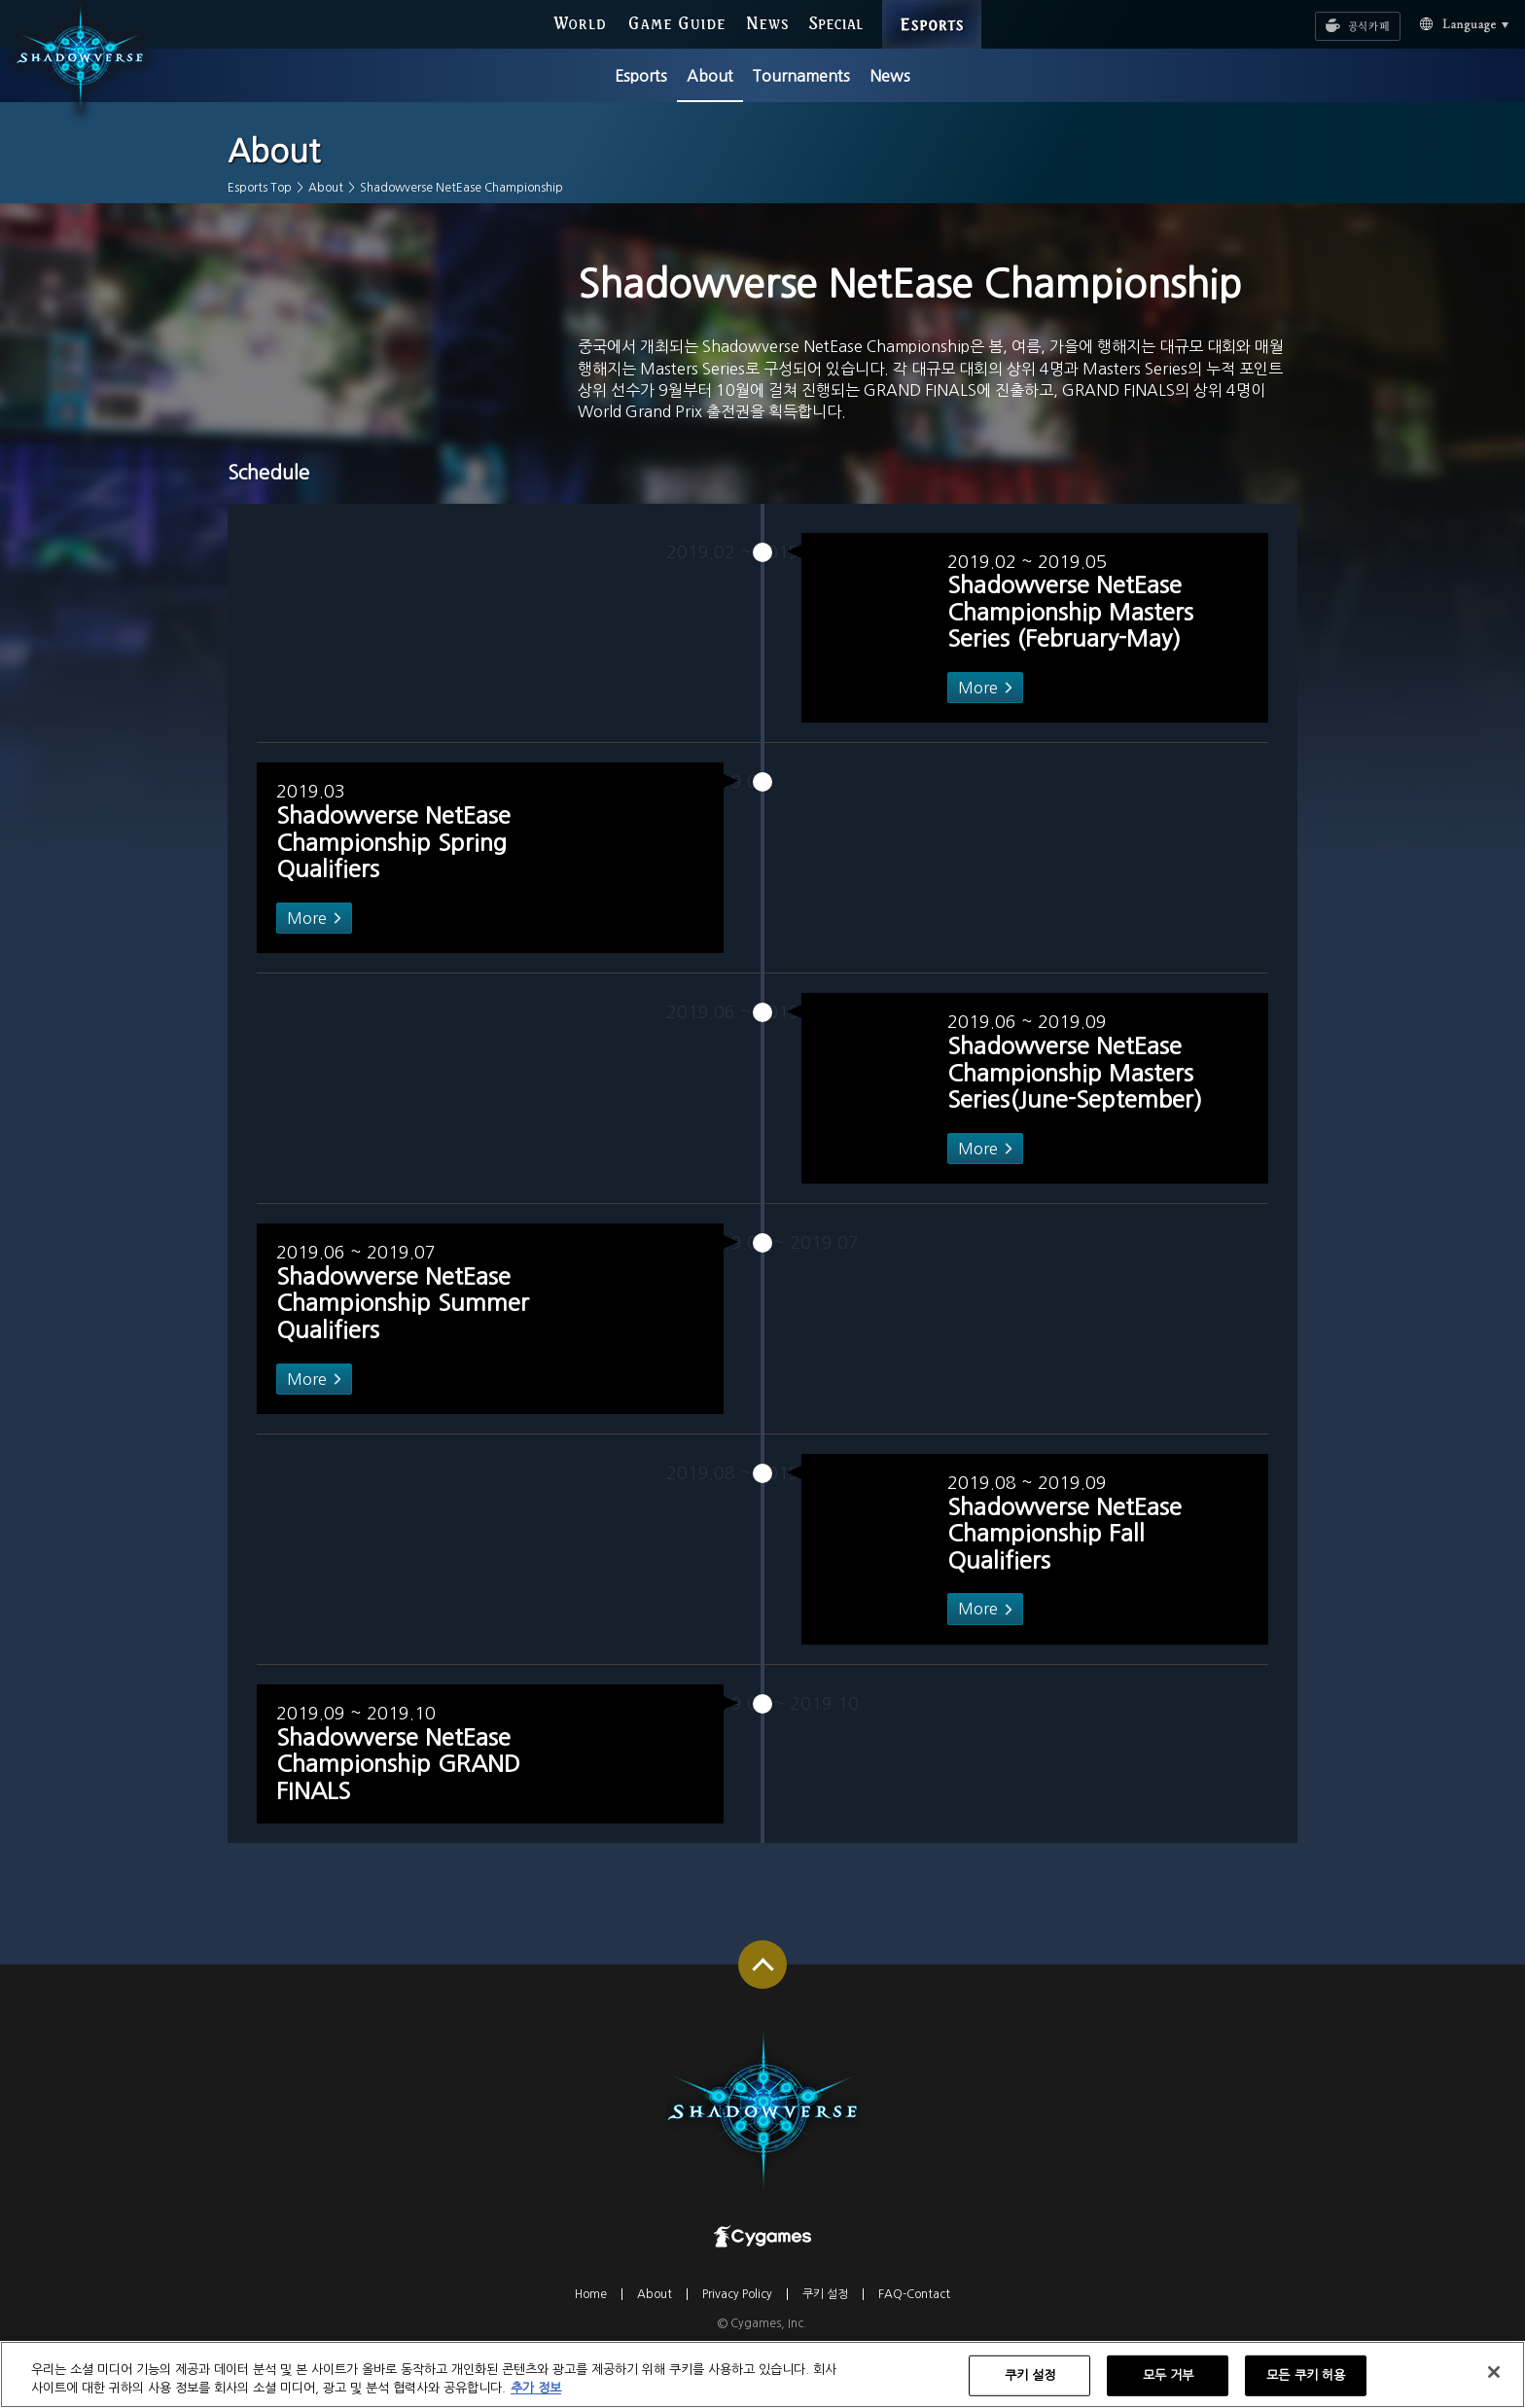 The width and height of the screenshot is (1525, 2408). What do you see at coordinates (1305, 2386) in the screenshot?
I see `모든 쿠키 허용` at bounding box center [1305, 2386].